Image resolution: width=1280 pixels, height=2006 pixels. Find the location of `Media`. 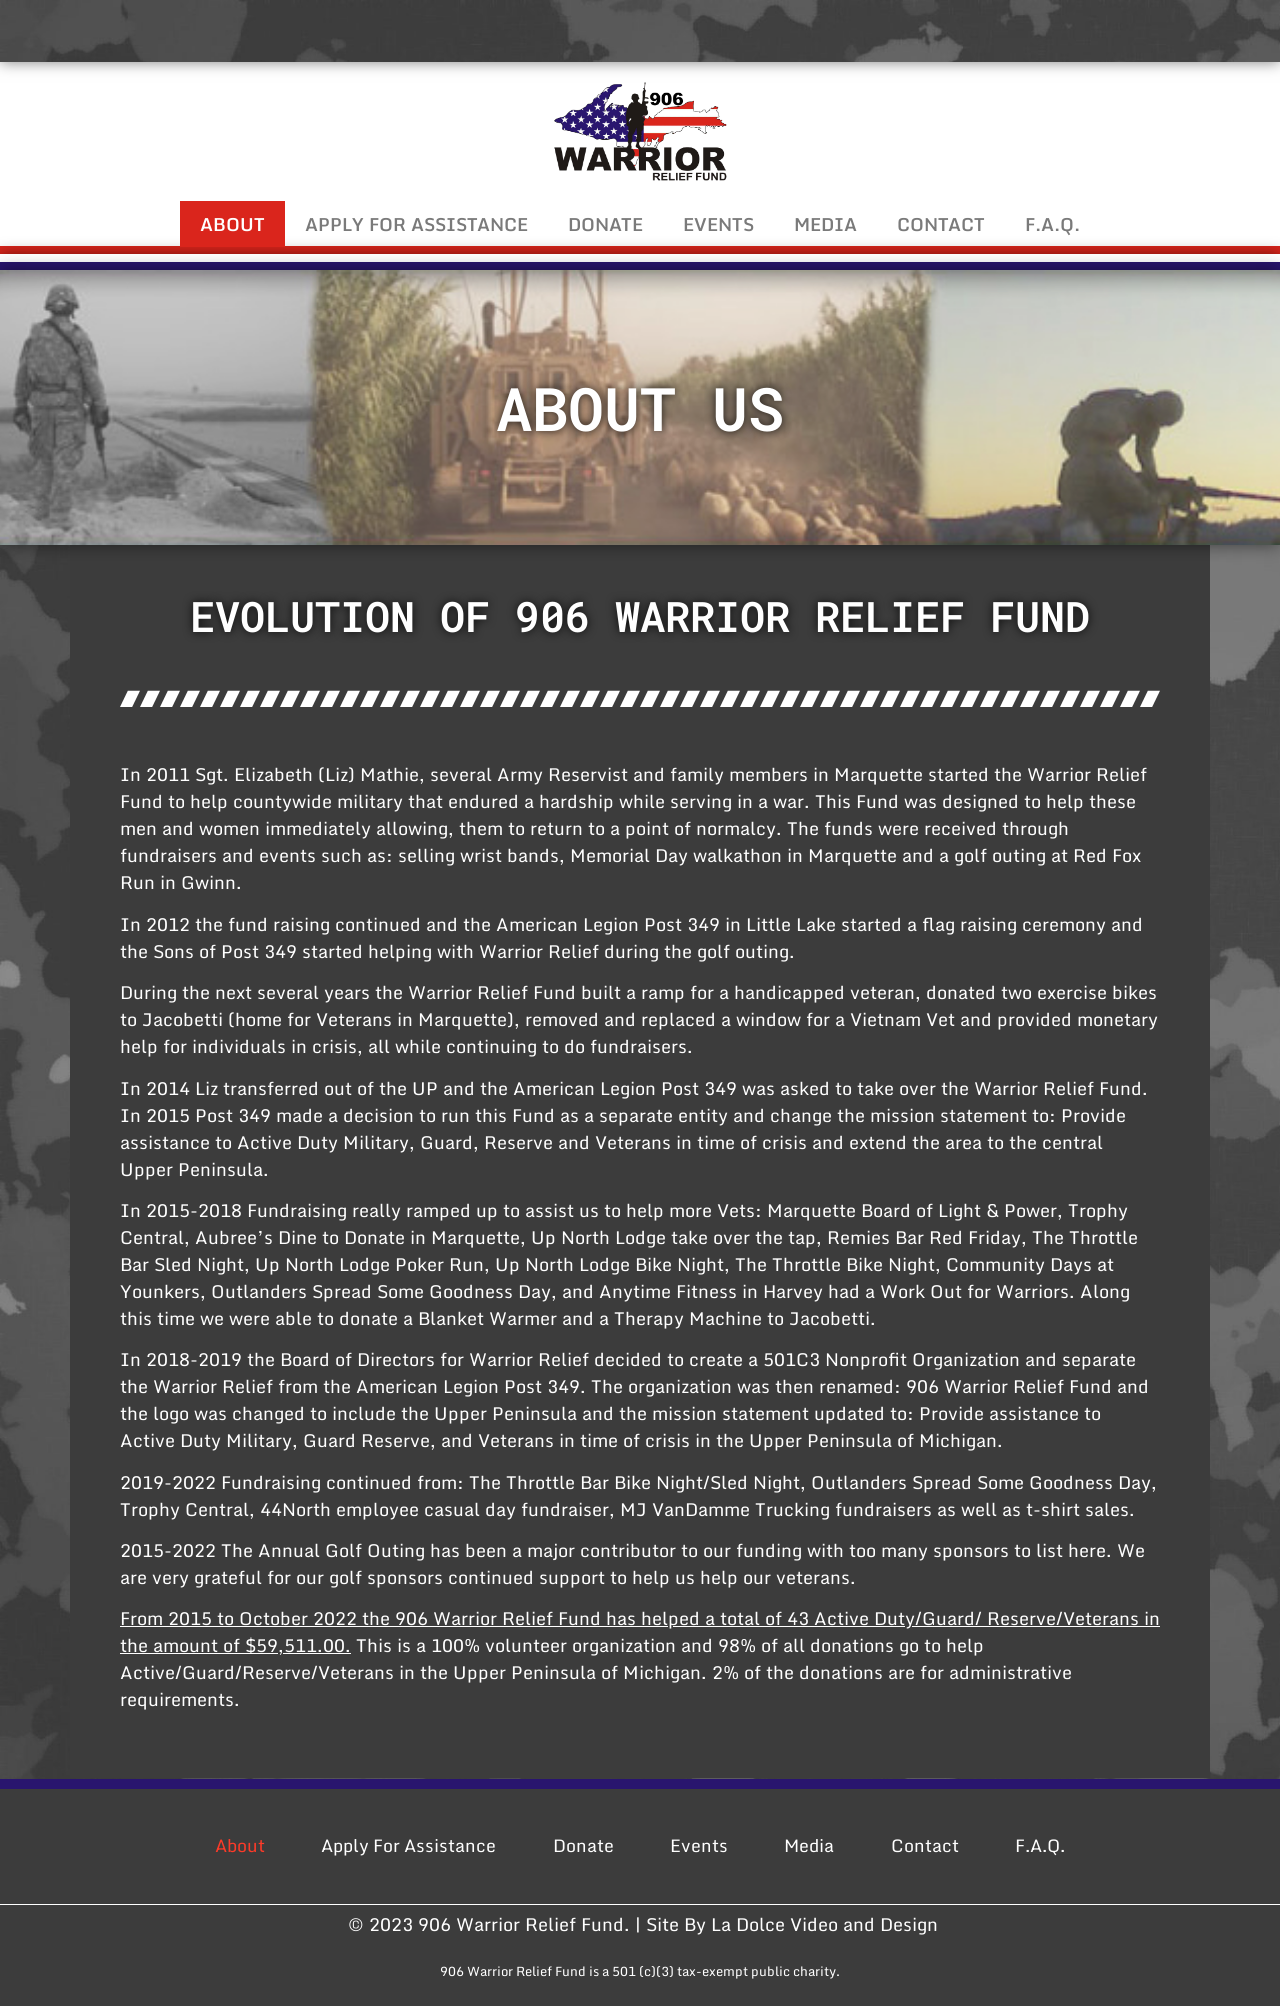

Media is located at coordinates (825, 224).